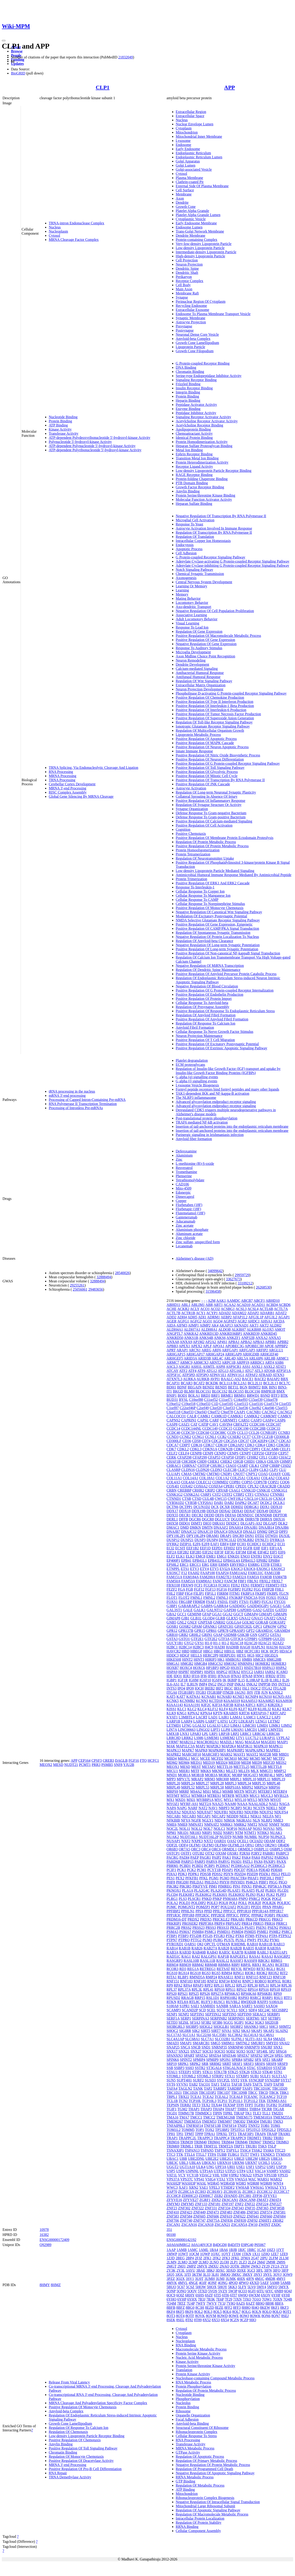  What do you see at coordinates (190, 2279) in the screenshot?
I see `3SV1` at bounding box center [190, 2279].